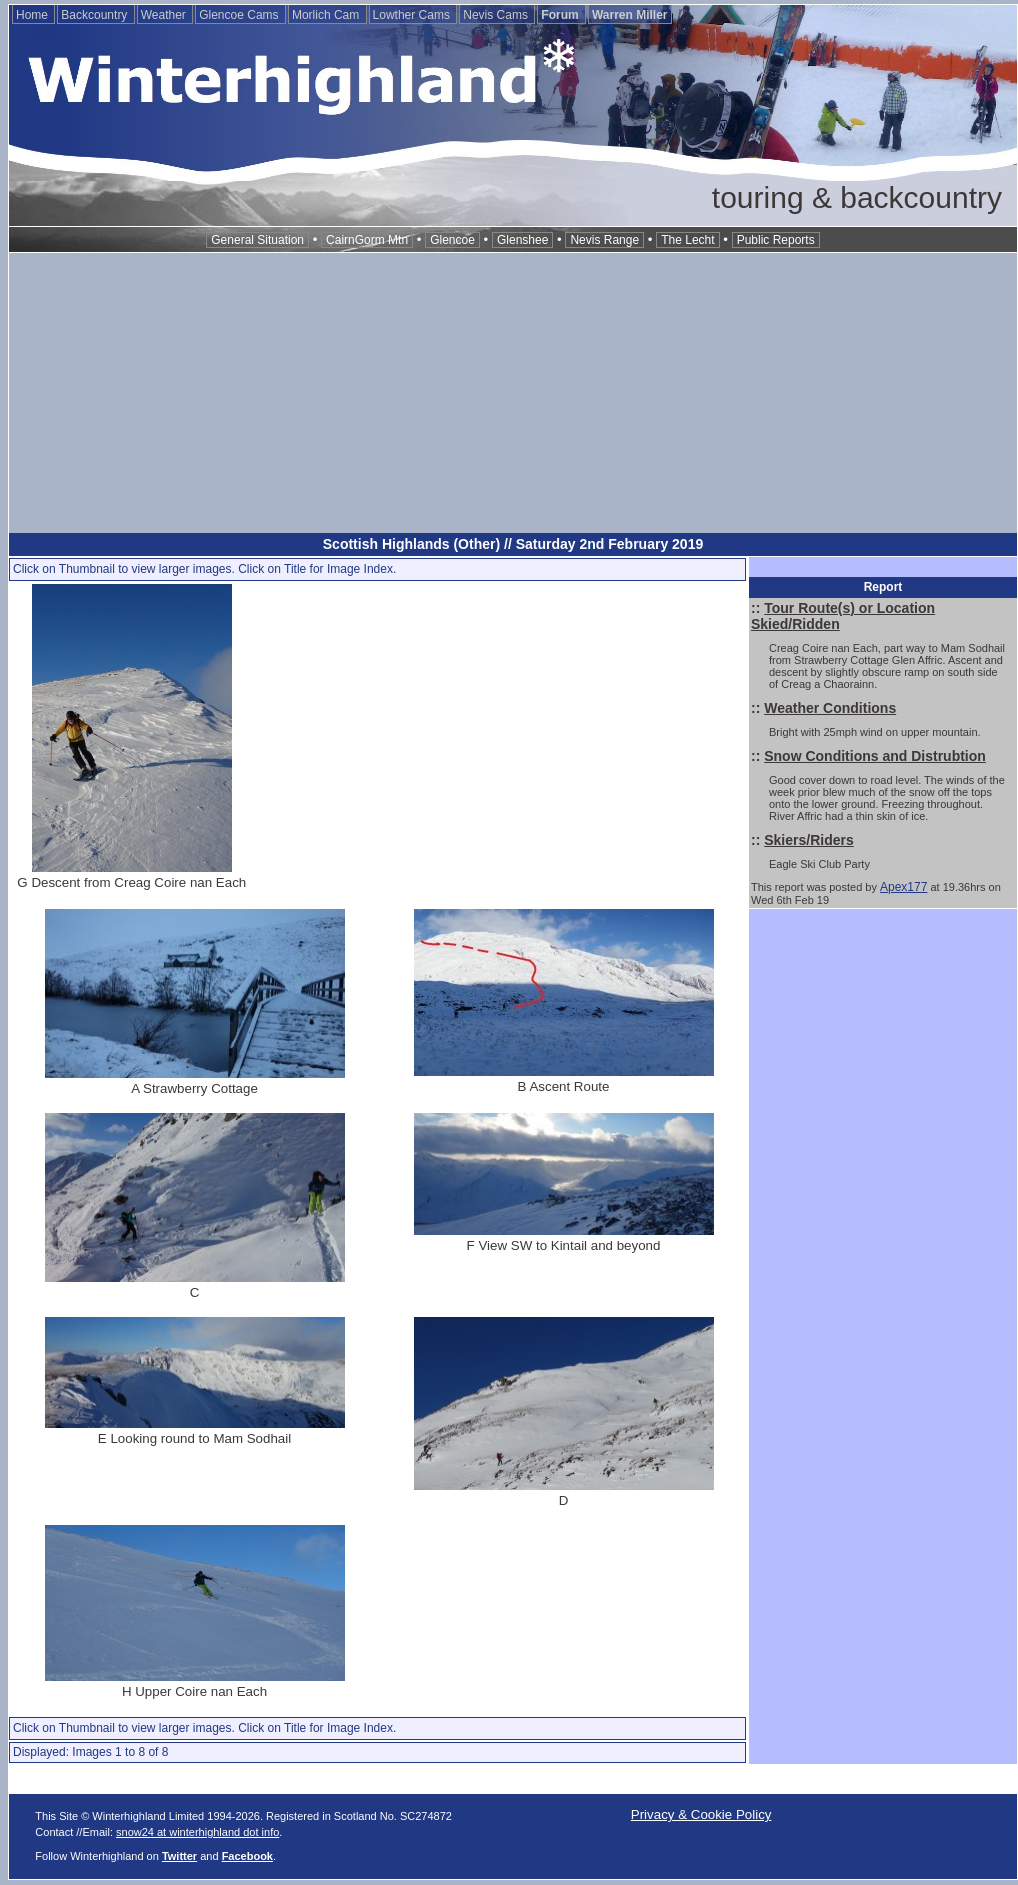 The width and height of the screenshot is (1018, 1885). I want to click on snow24 at winterhighland dot info, so click(197, 1832).